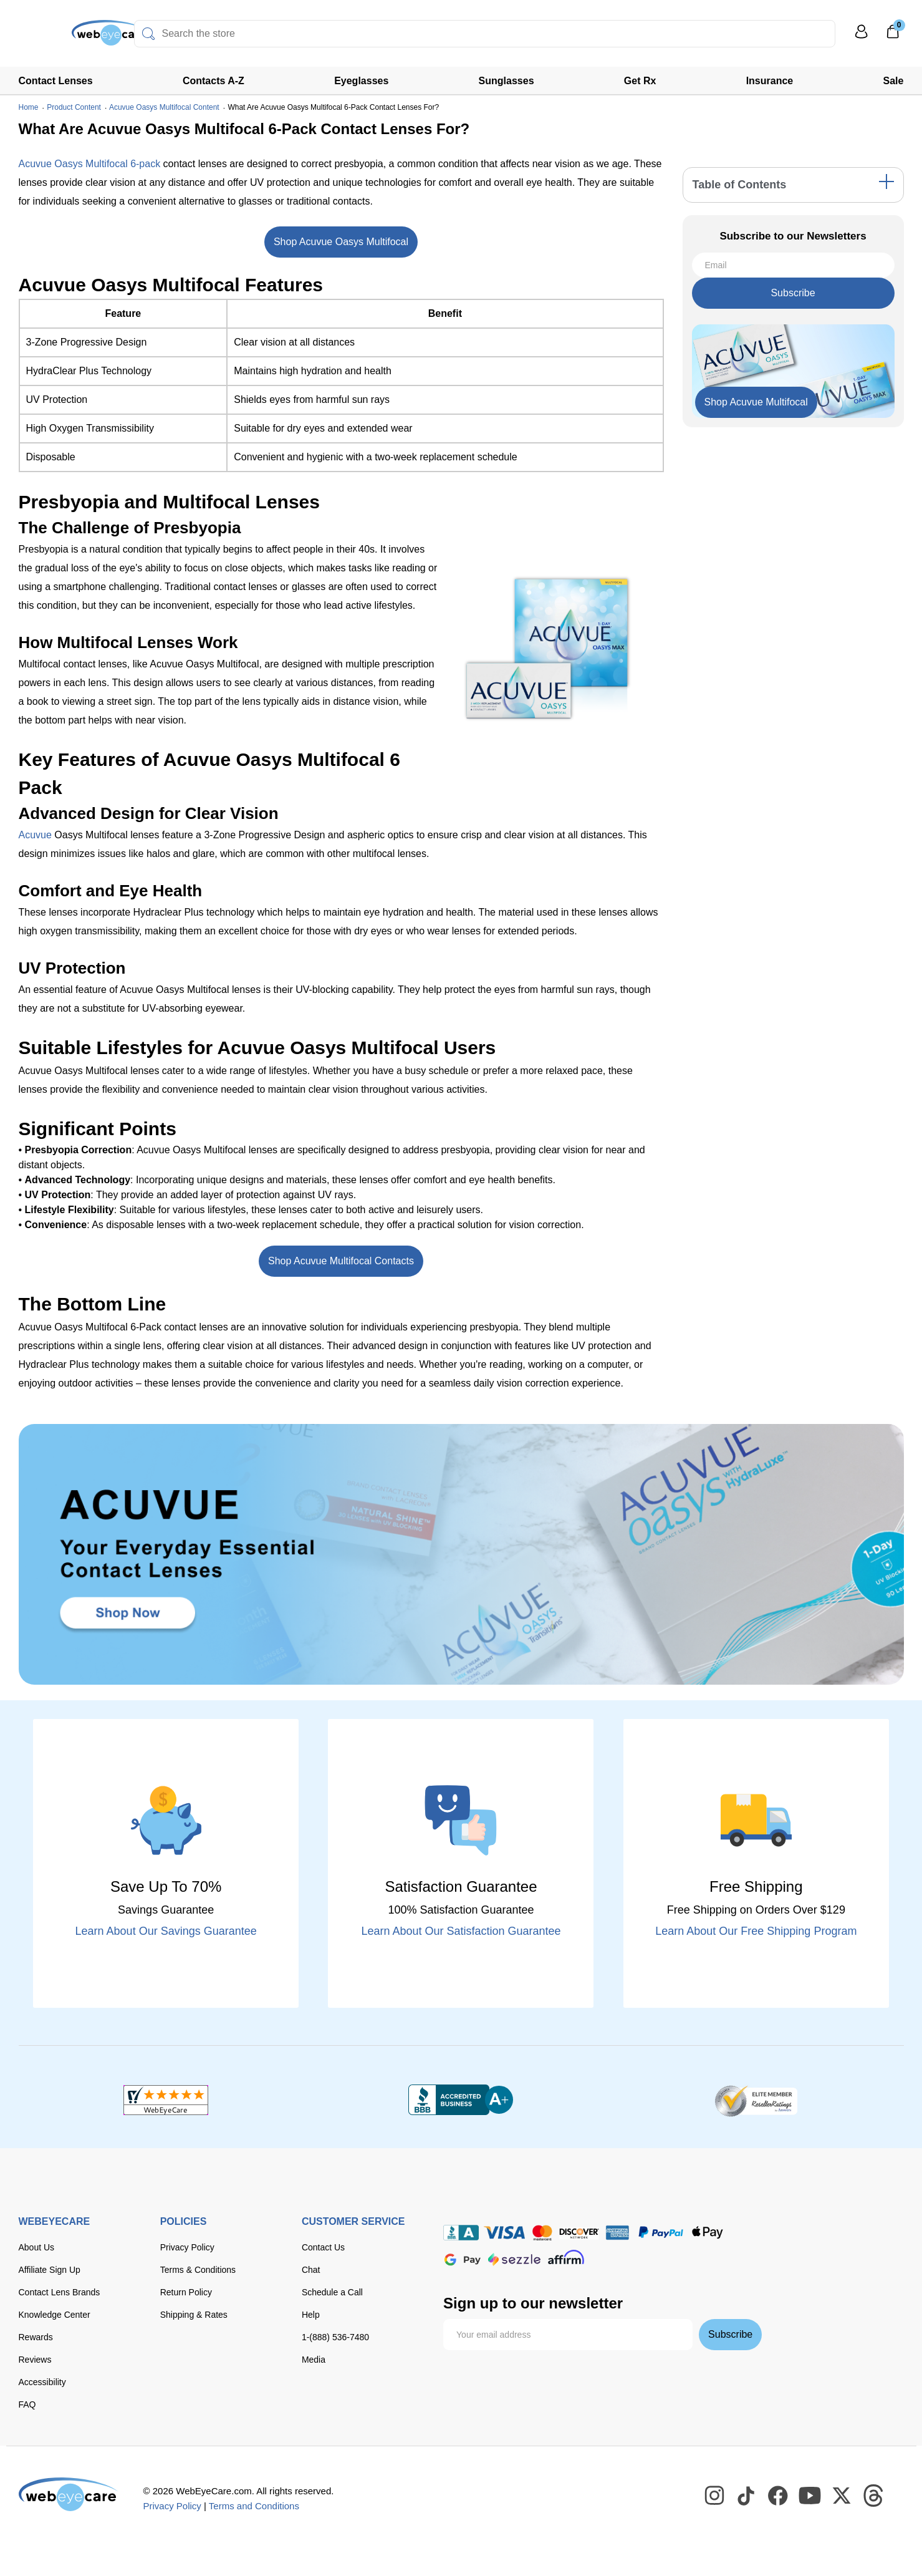 This screenshot has width=922, height=2576. What do you see at coordinates (27, 2404) in the screenshot?
I see `FAQ` at bounding box center [27, 2404].